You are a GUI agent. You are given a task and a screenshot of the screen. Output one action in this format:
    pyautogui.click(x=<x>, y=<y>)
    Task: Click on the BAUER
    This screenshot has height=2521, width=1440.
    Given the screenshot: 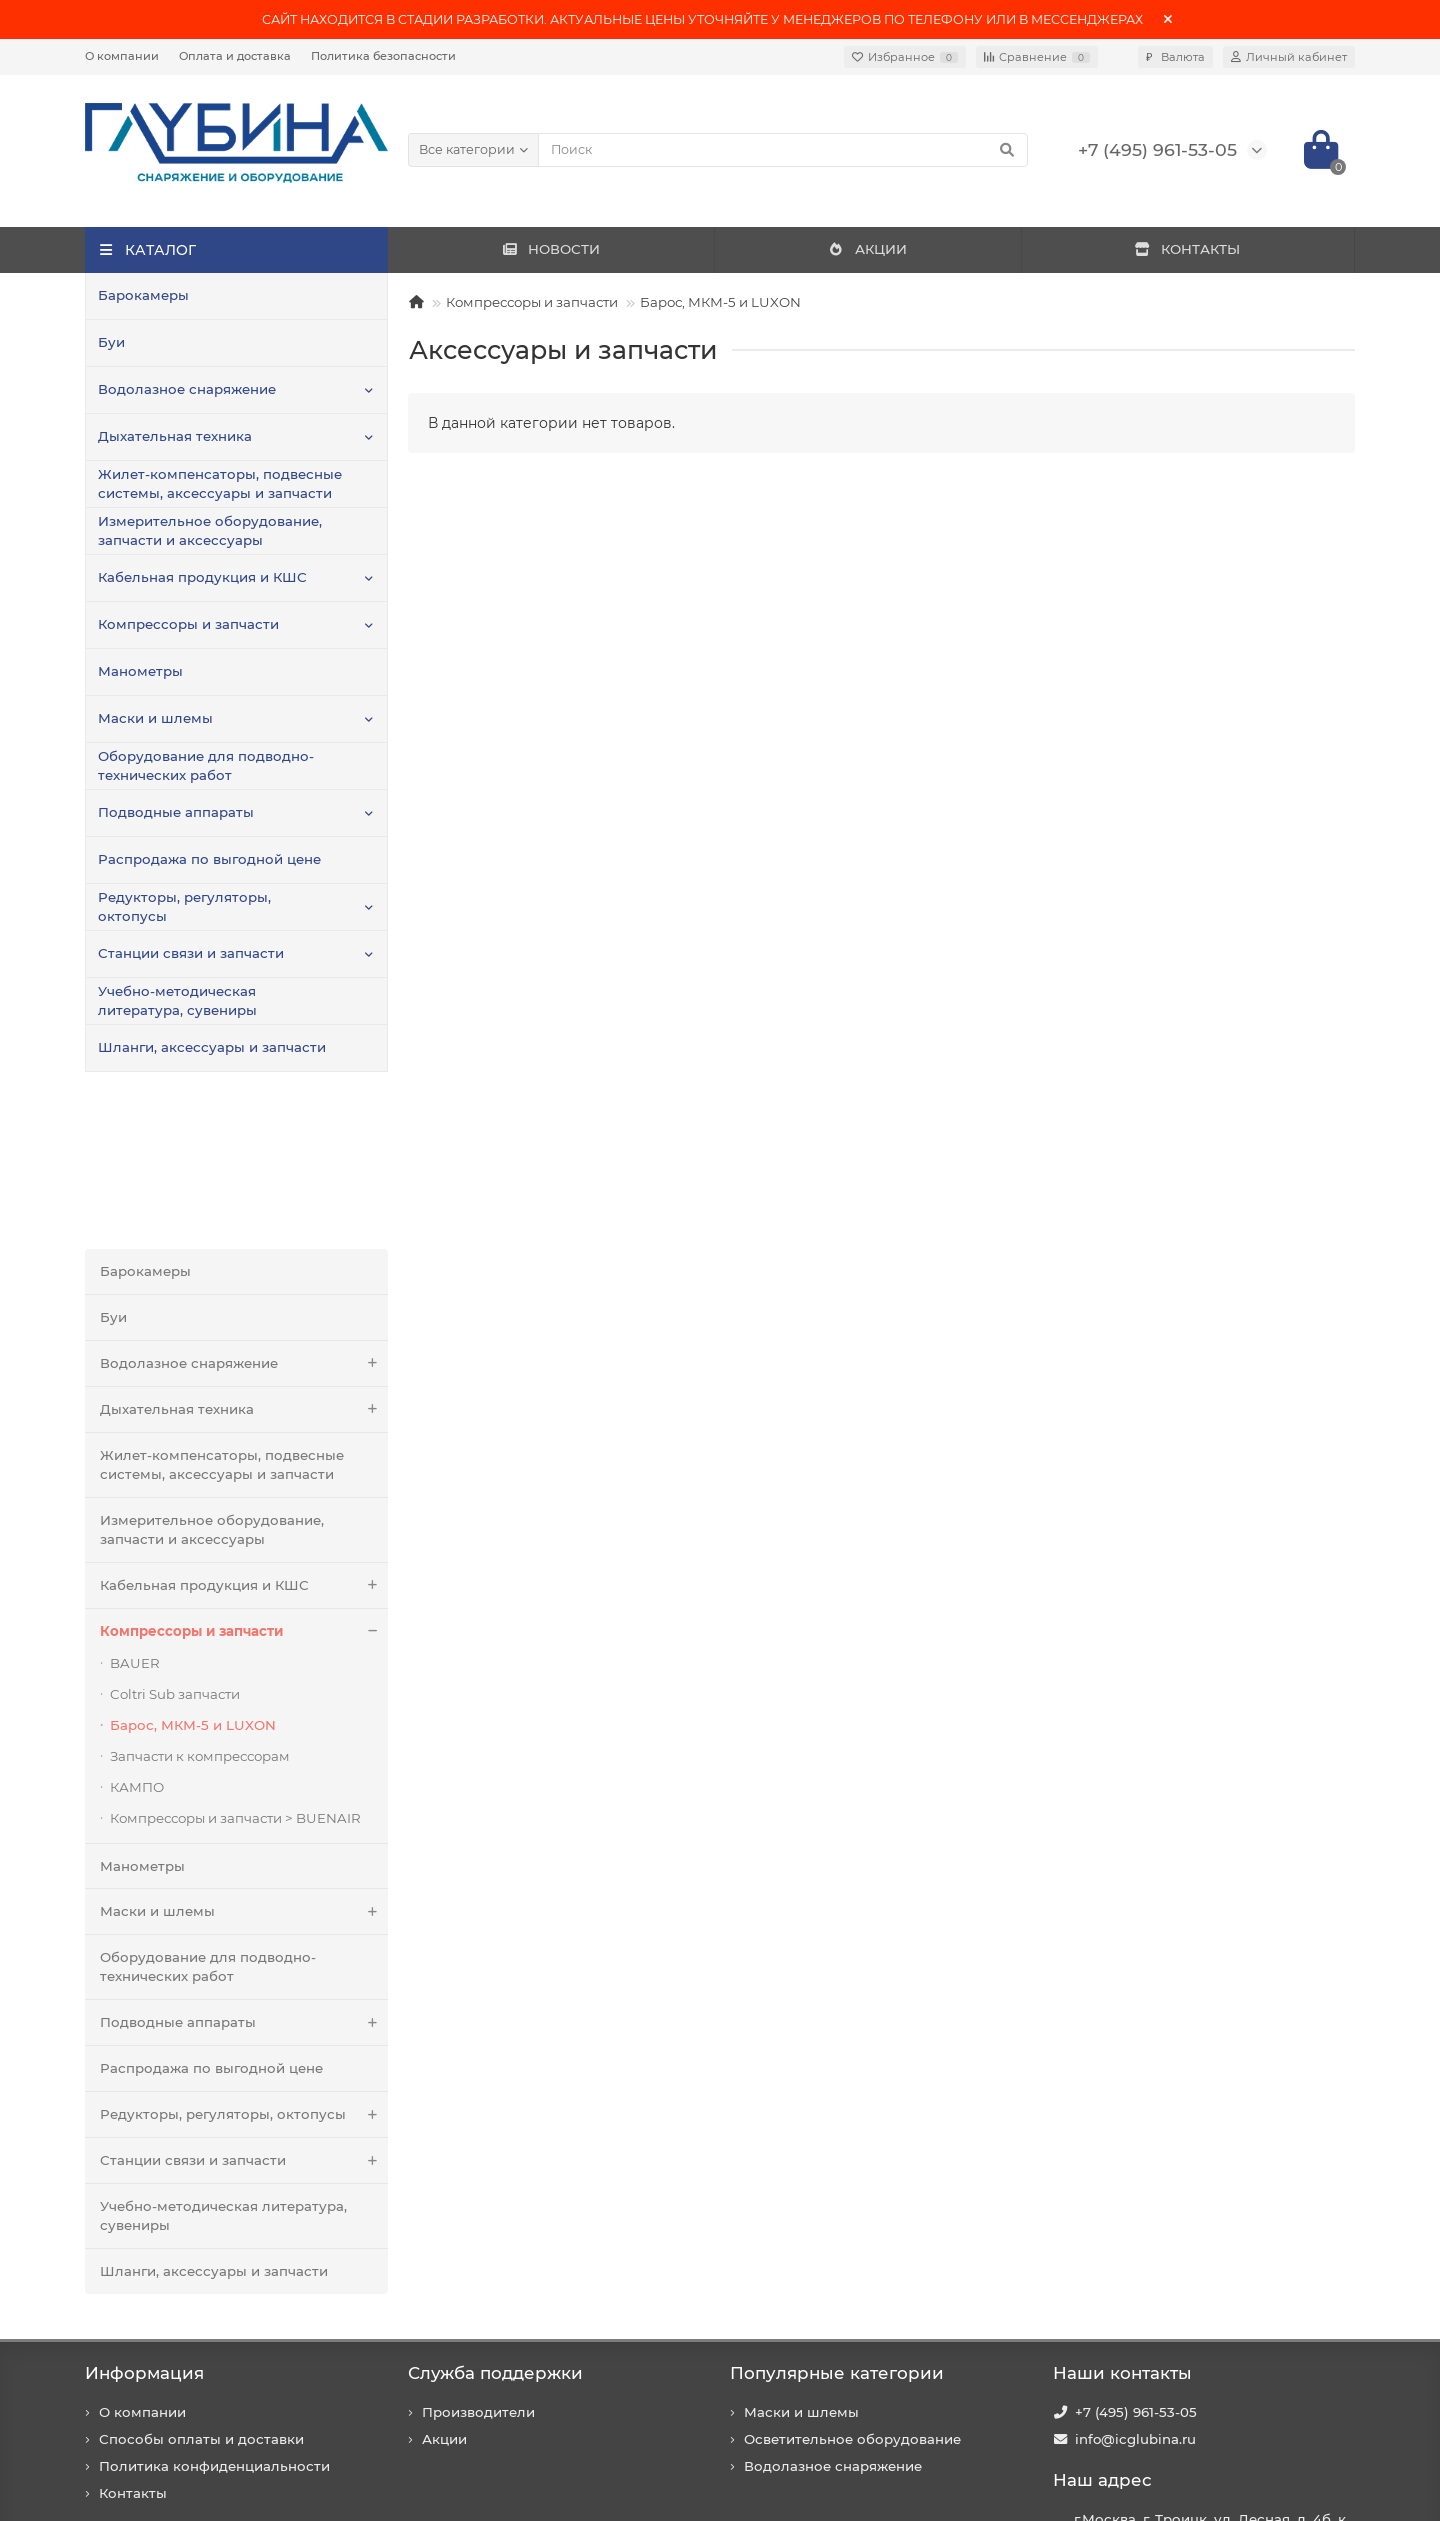 What is the action you would take?
    pyautogui.click(x=135, y=1510)
    